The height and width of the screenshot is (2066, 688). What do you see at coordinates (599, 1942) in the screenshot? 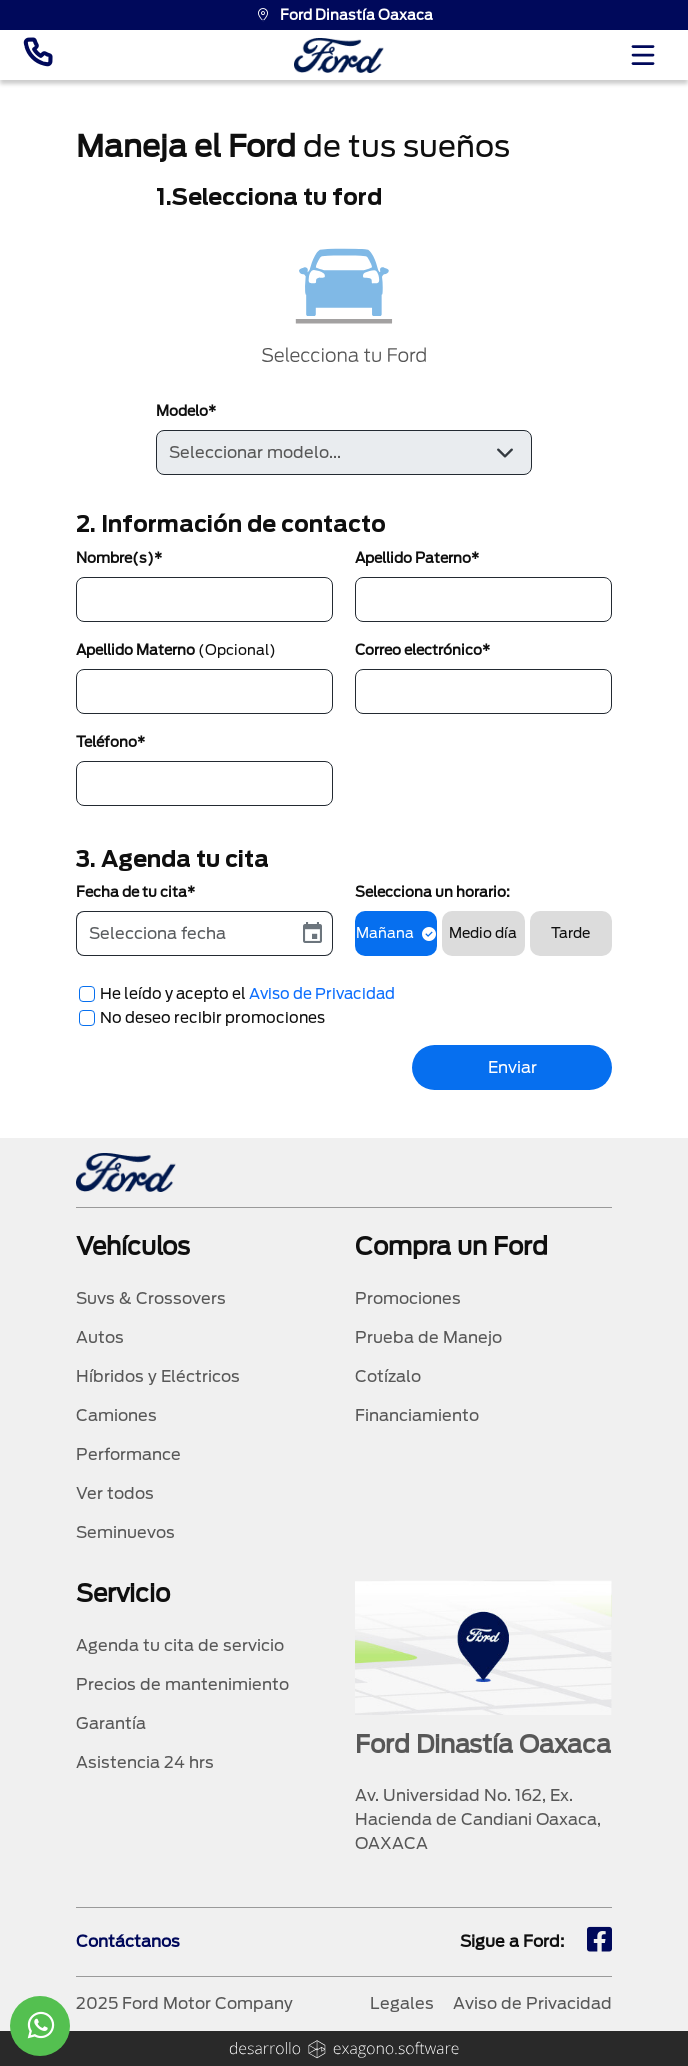
I see `[fb]` at bounding box center [599, 1942].